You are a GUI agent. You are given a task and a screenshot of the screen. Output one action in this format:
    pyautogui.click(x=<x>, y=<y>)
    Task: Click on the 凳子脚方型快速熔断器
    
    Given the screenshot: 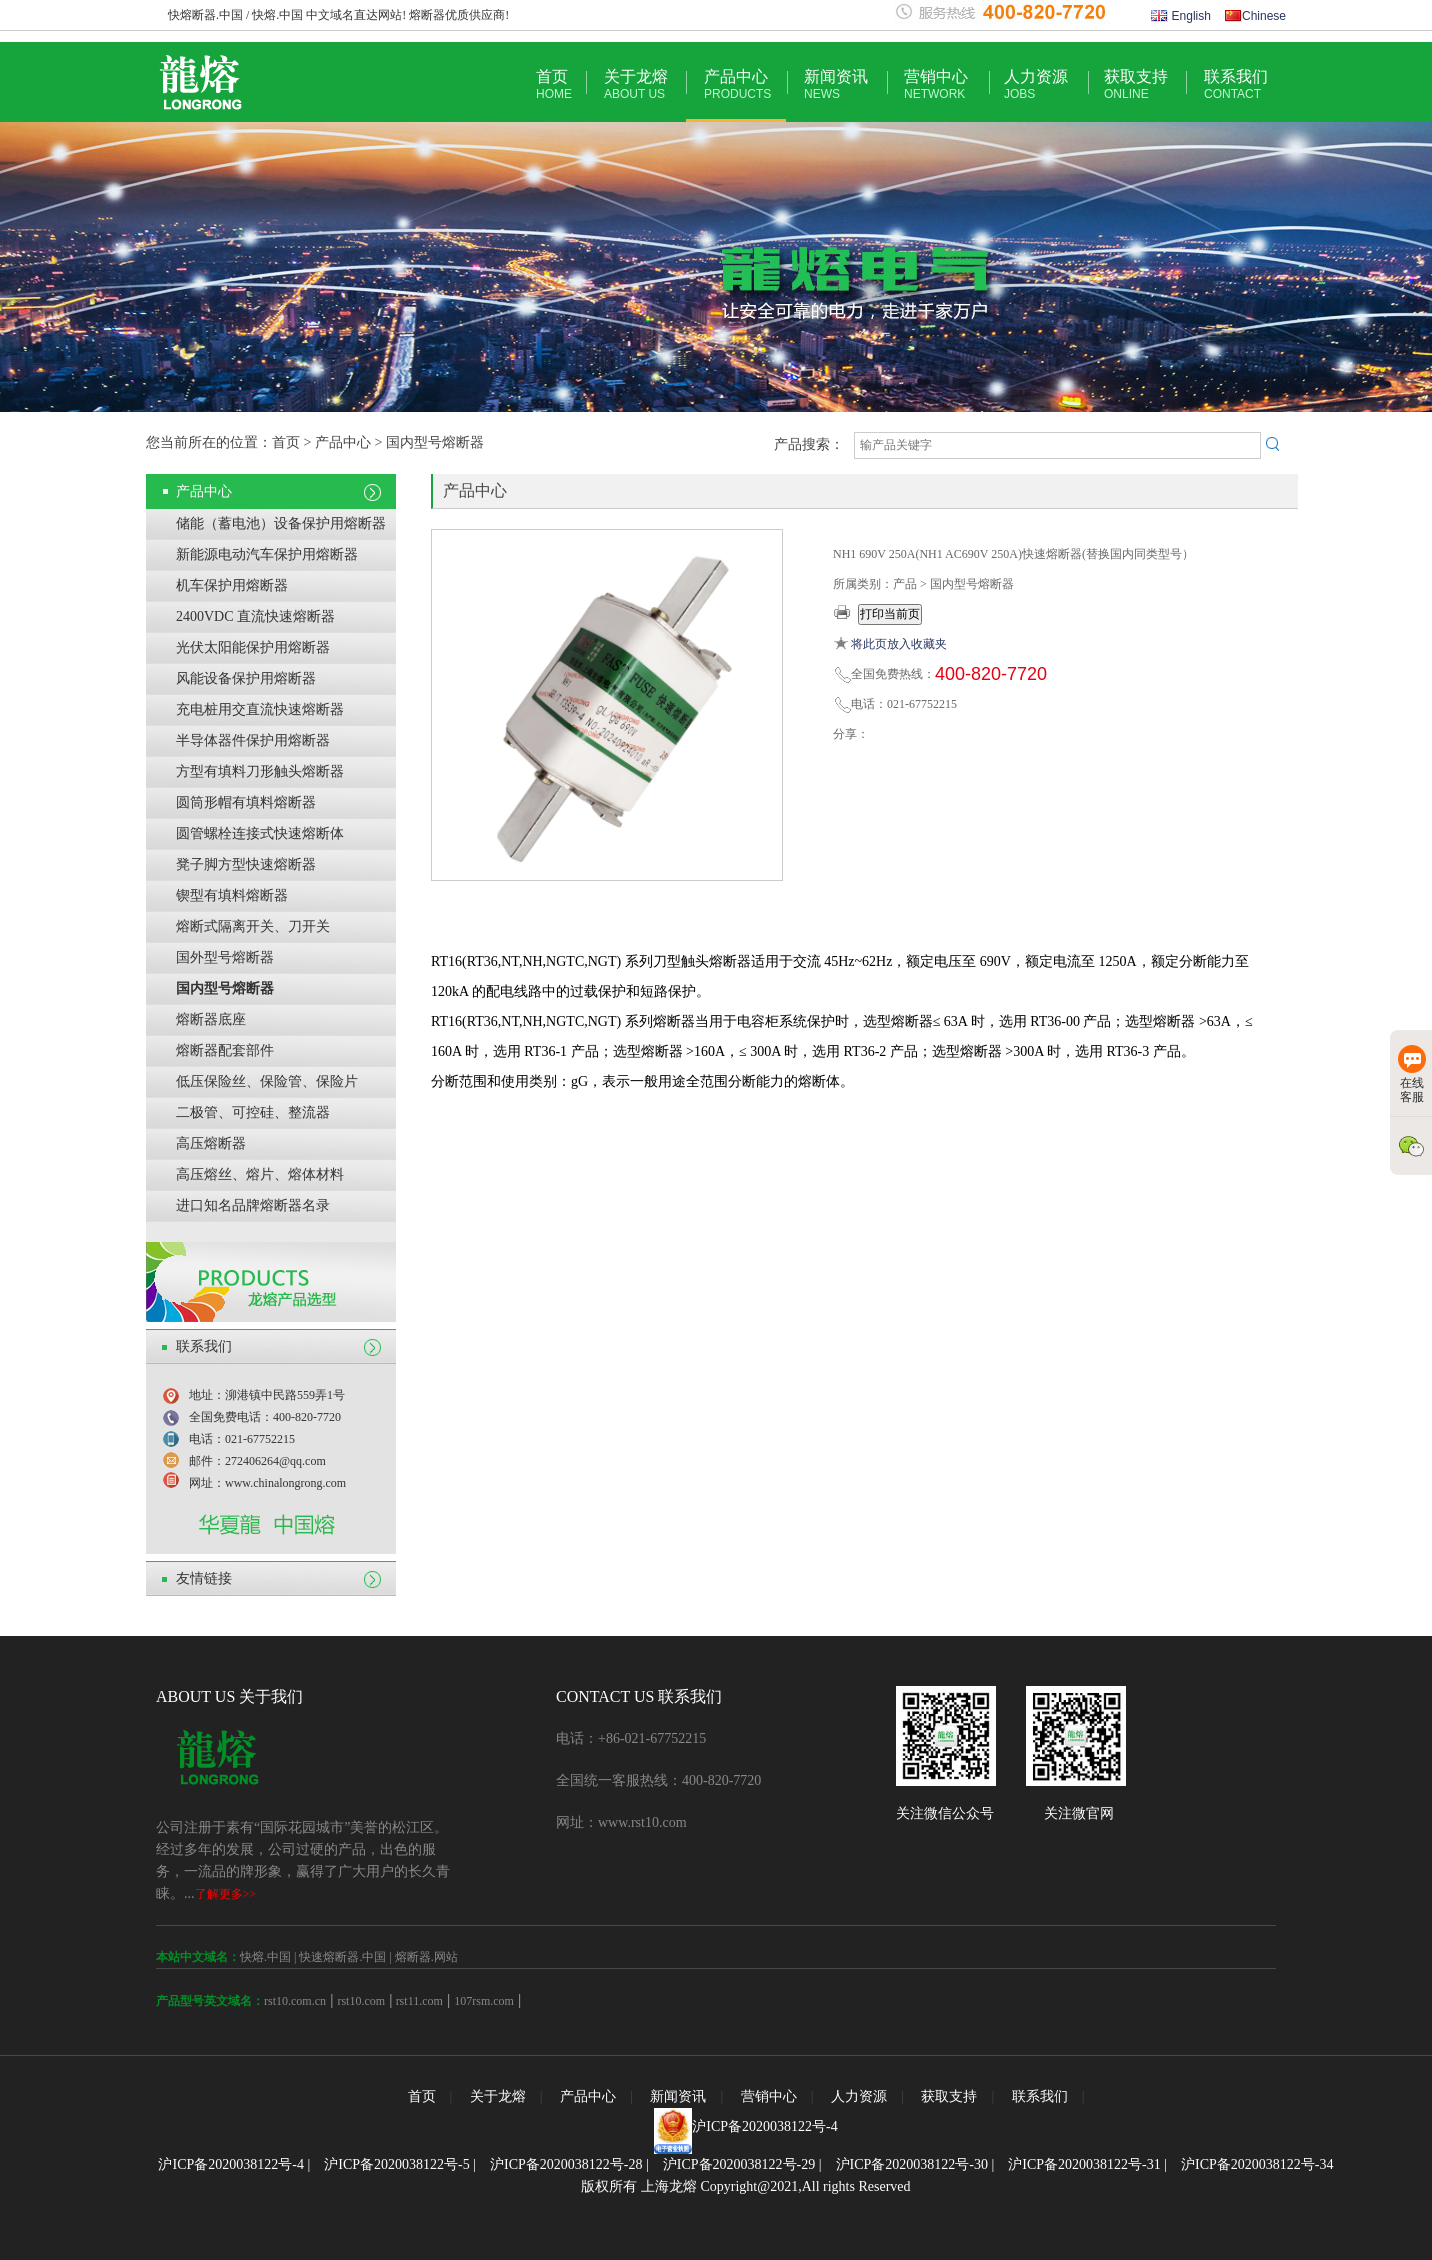 What is the action you would take?
    pyautogui.click(x=246, y=864)
    